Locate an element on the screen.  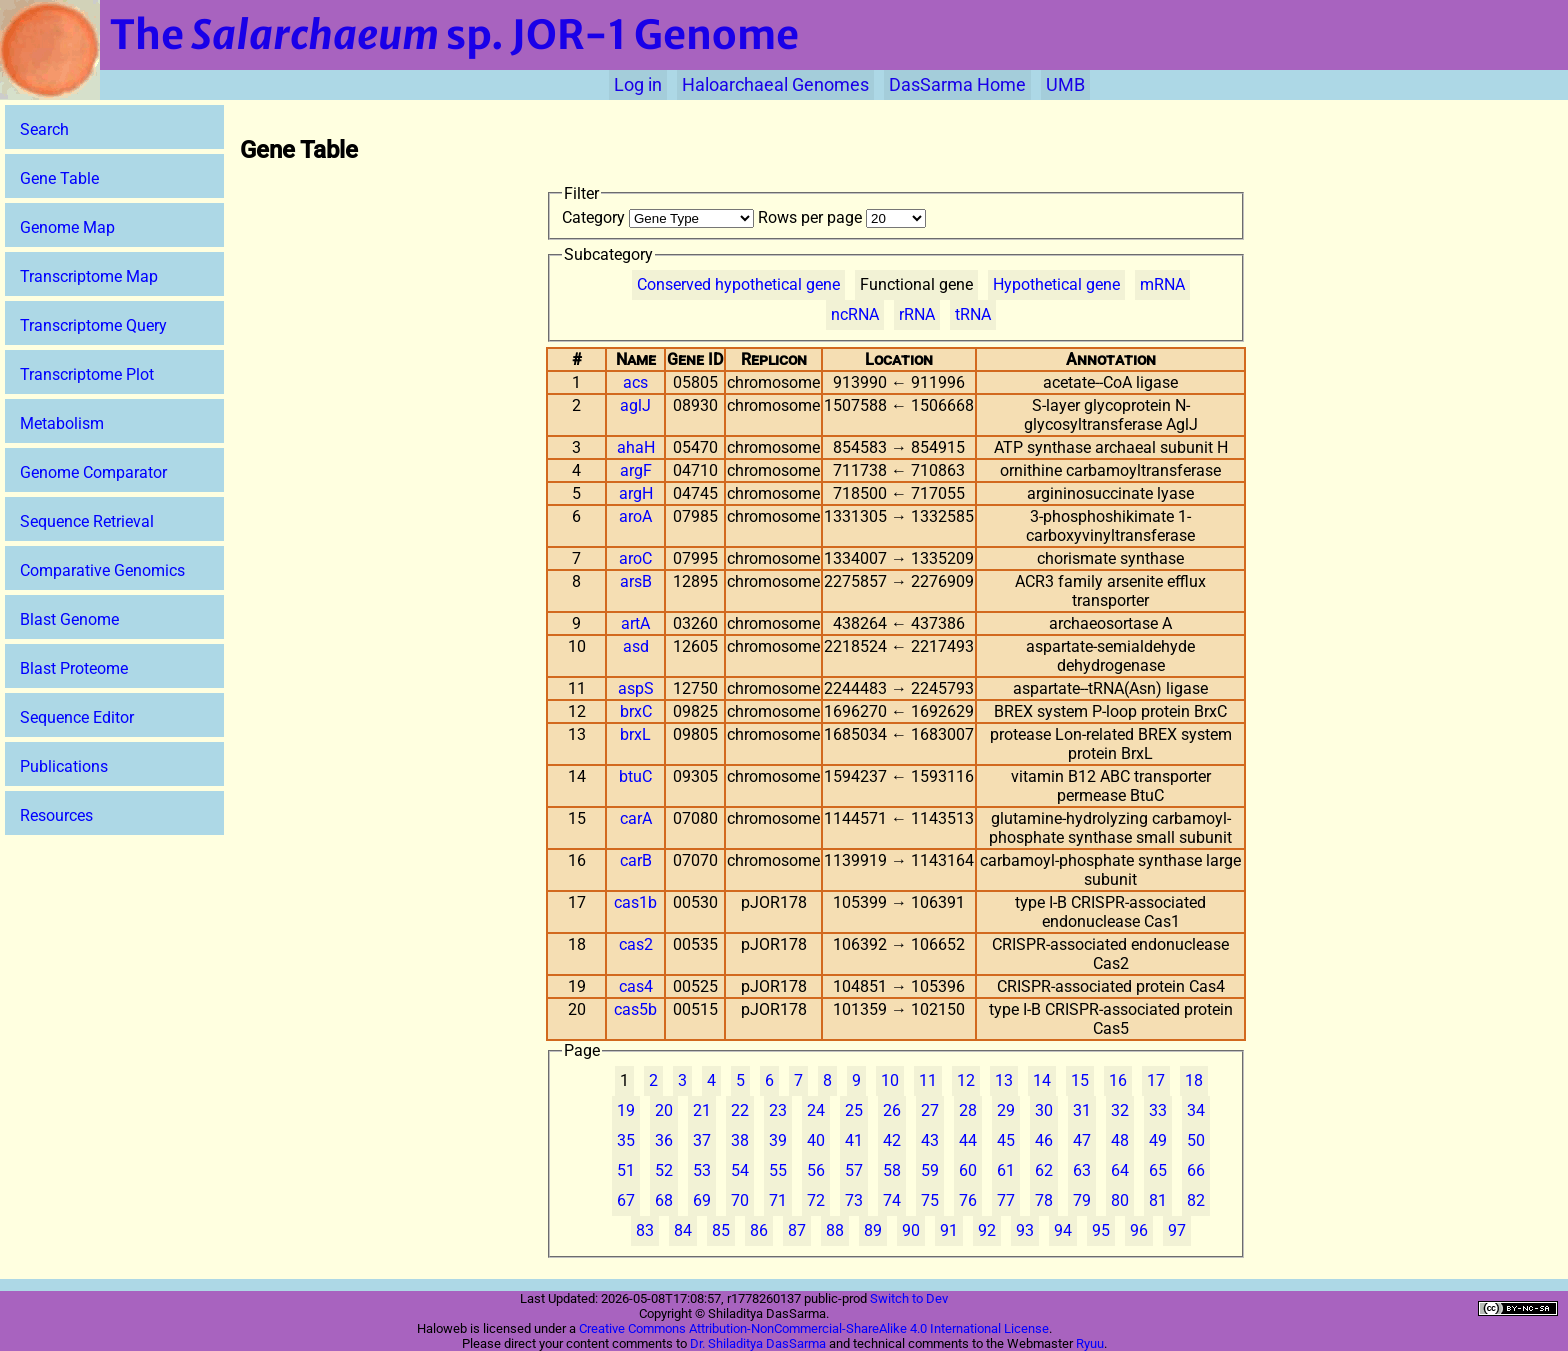
rRNA is located at coordinates (917, 314).